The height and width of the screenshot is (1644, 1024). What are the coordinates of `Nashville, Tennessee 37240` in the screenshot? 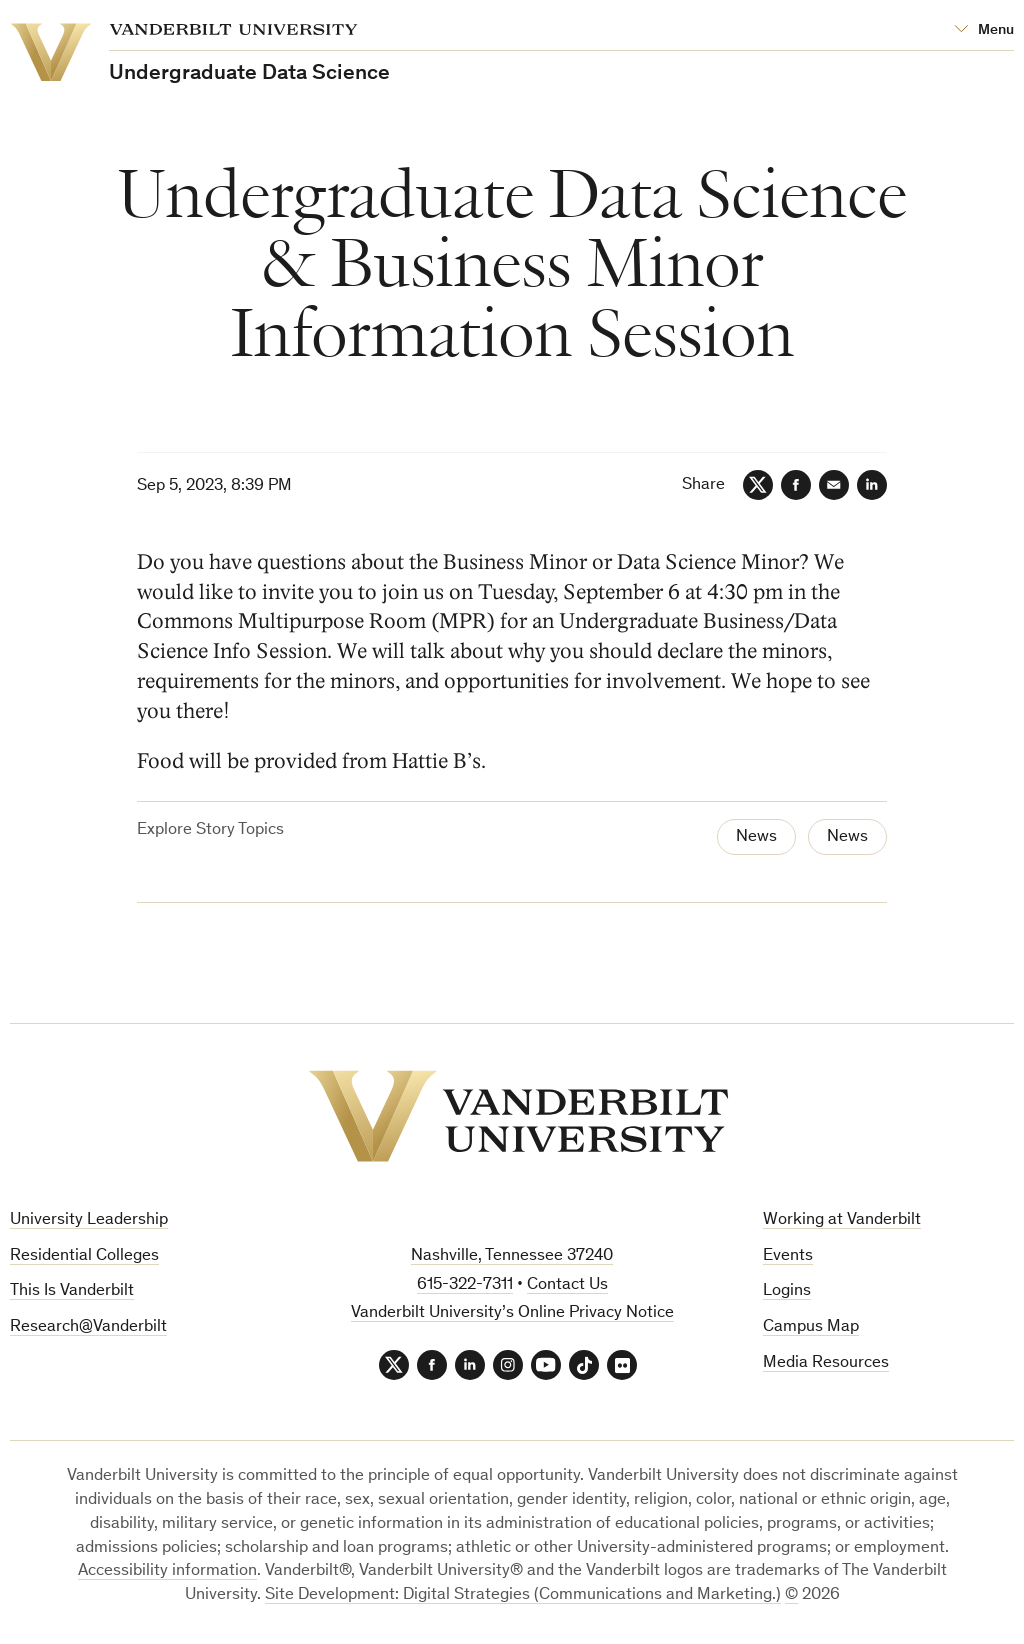 It's located at (512, 1256).